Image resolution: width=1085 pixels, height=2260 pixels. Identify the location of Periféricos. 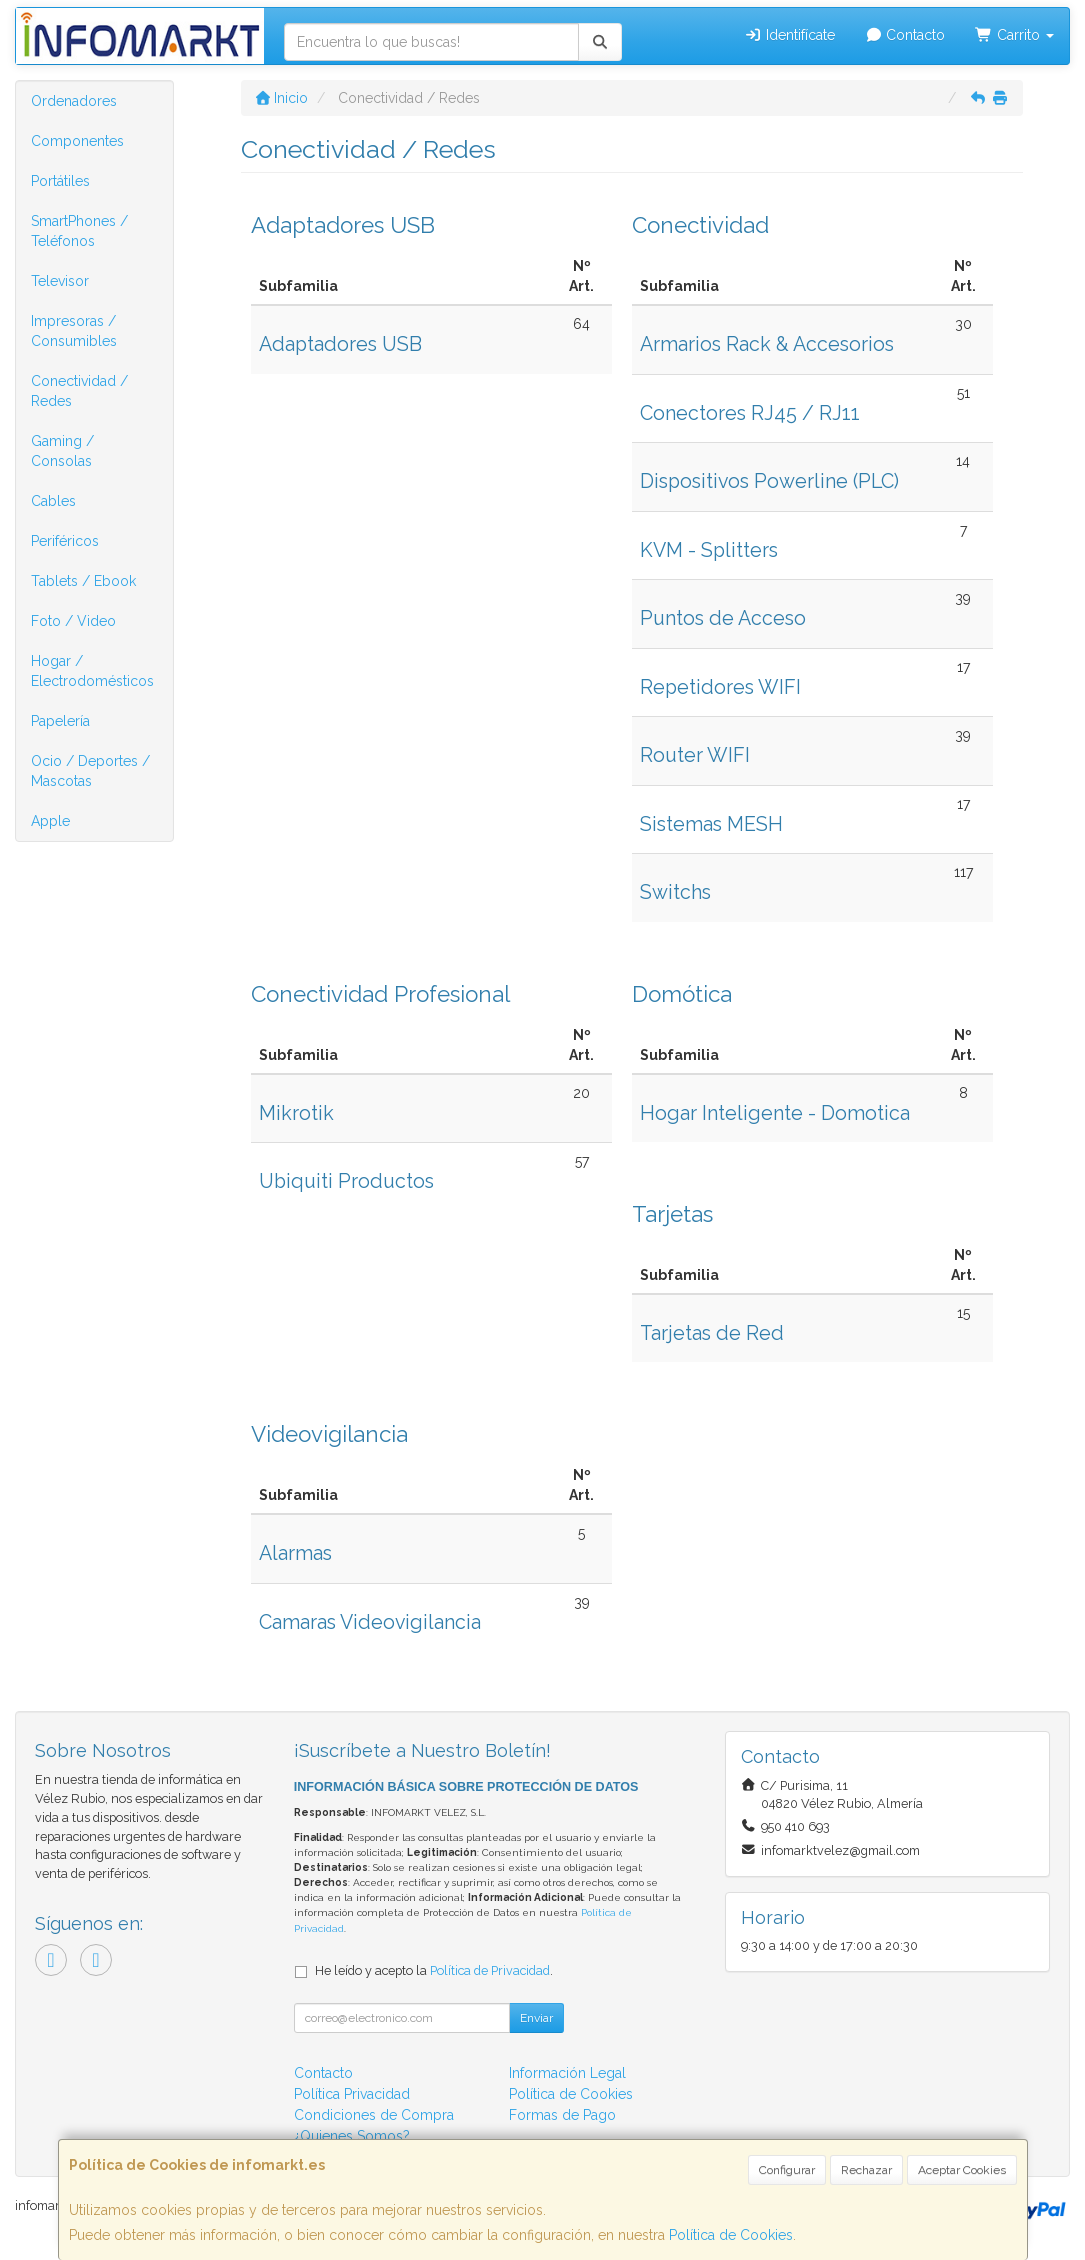
(65, 541).